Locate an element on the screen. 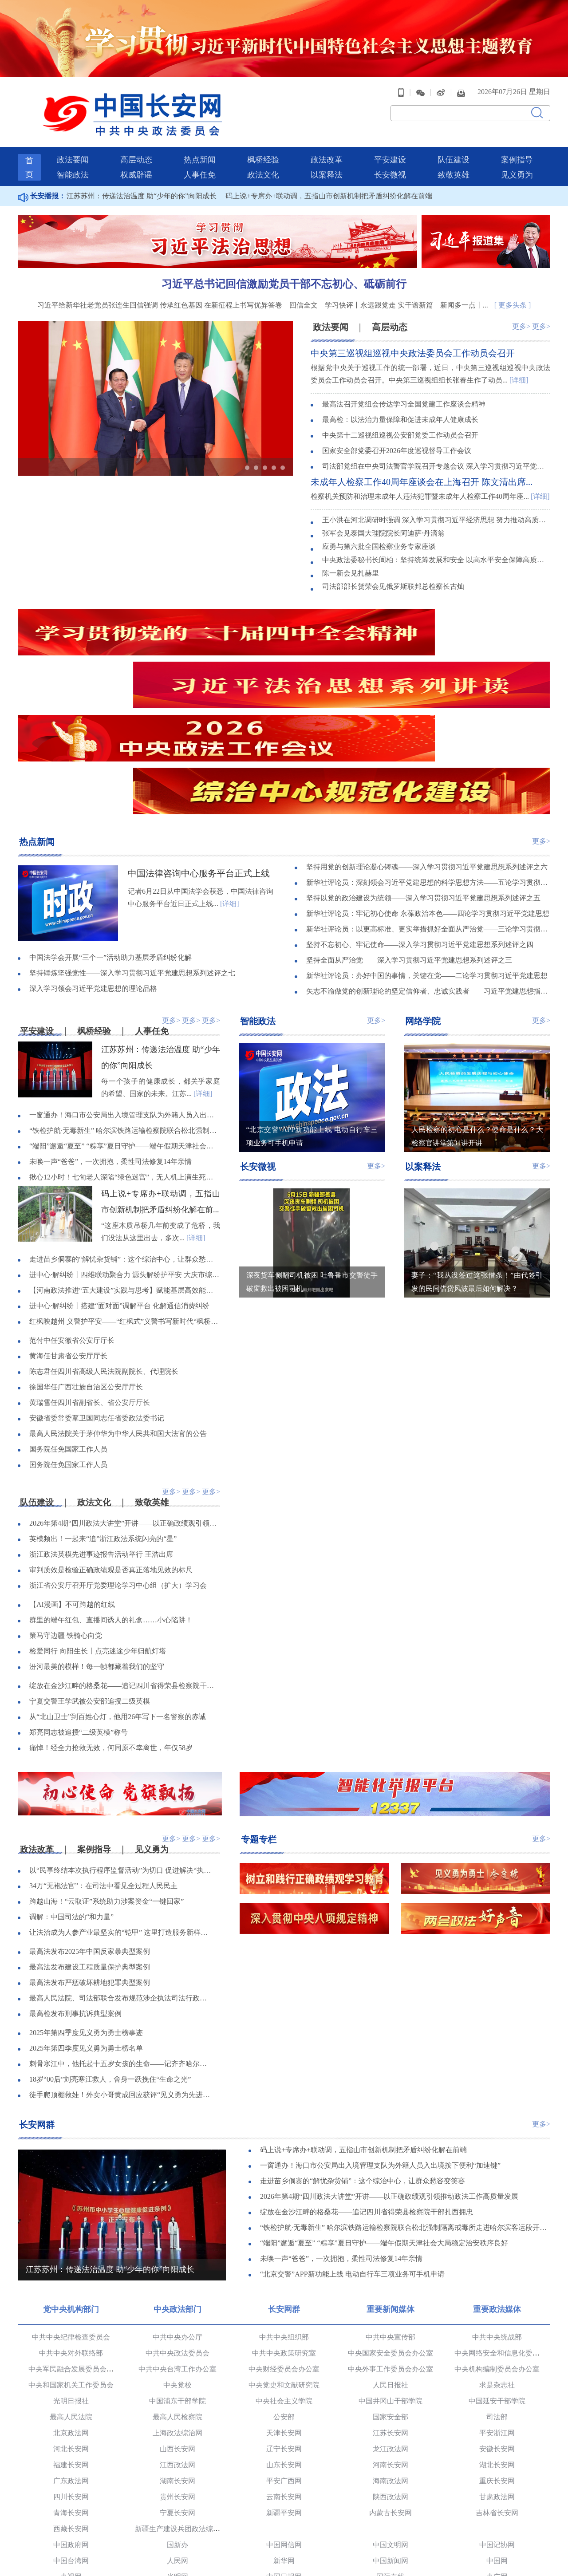 The image size is (568, 2576). 新华社评论员：深刻领会习近平党建思想的科学思想方法——五论学习贯彻习近平党建思想 is located at coordinates (428, 766).